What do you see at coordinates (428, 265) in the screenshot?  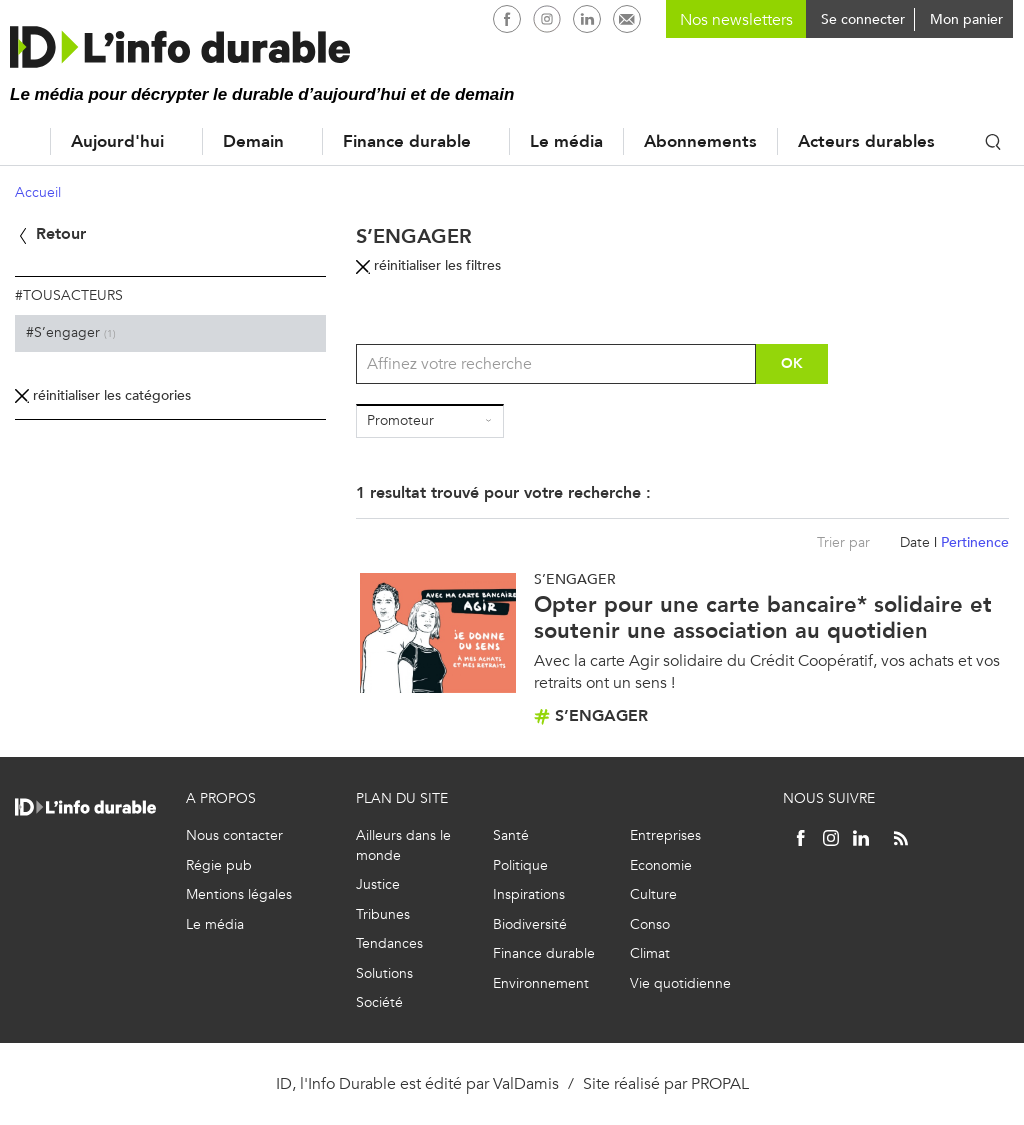 I see `réinitialiser les filtres` at bounding box center [428, 265].